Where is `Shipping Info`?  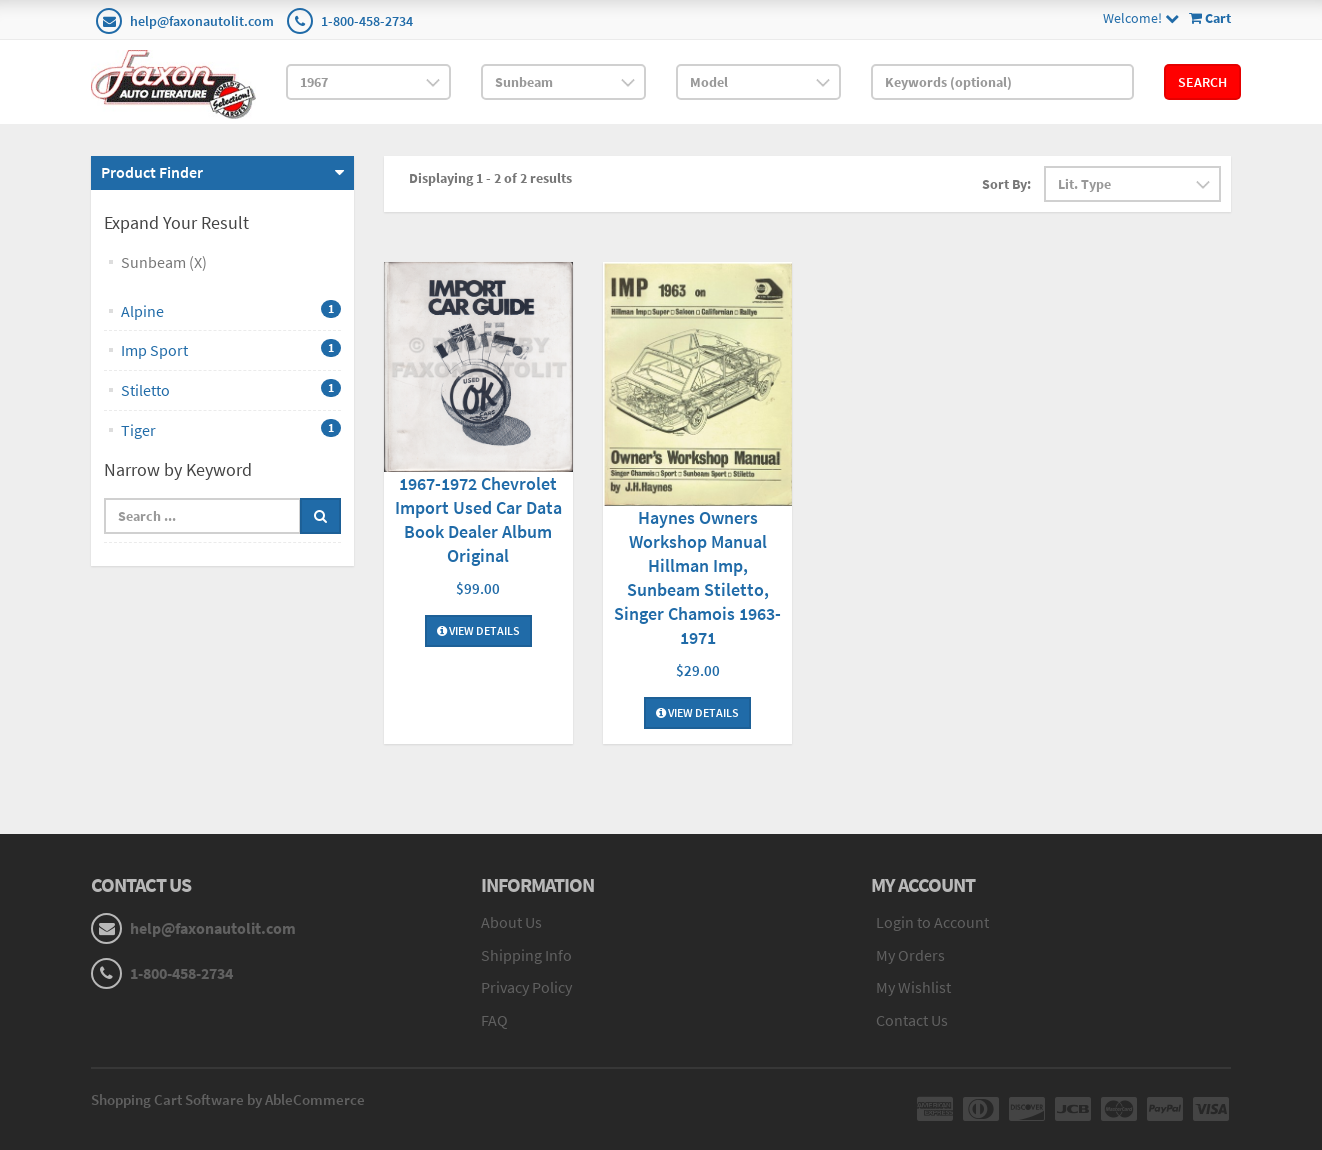
Shipping Info is located at coordinates (526, 955).